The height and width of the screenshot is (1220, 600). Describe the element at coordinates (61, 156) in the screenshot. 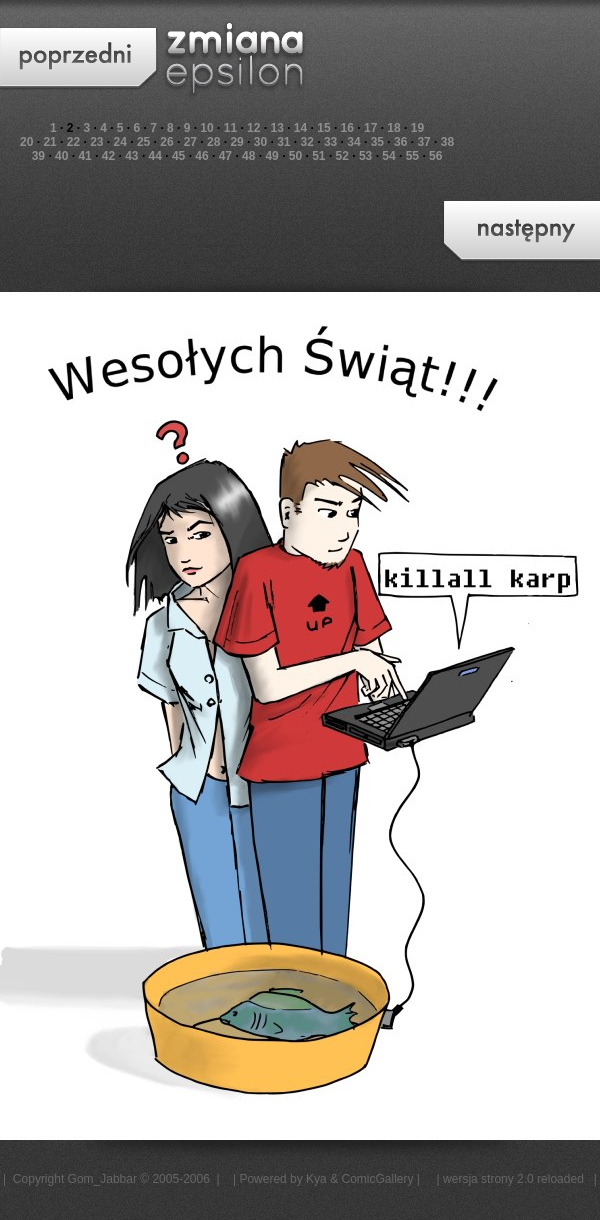

I see `40` at that location.